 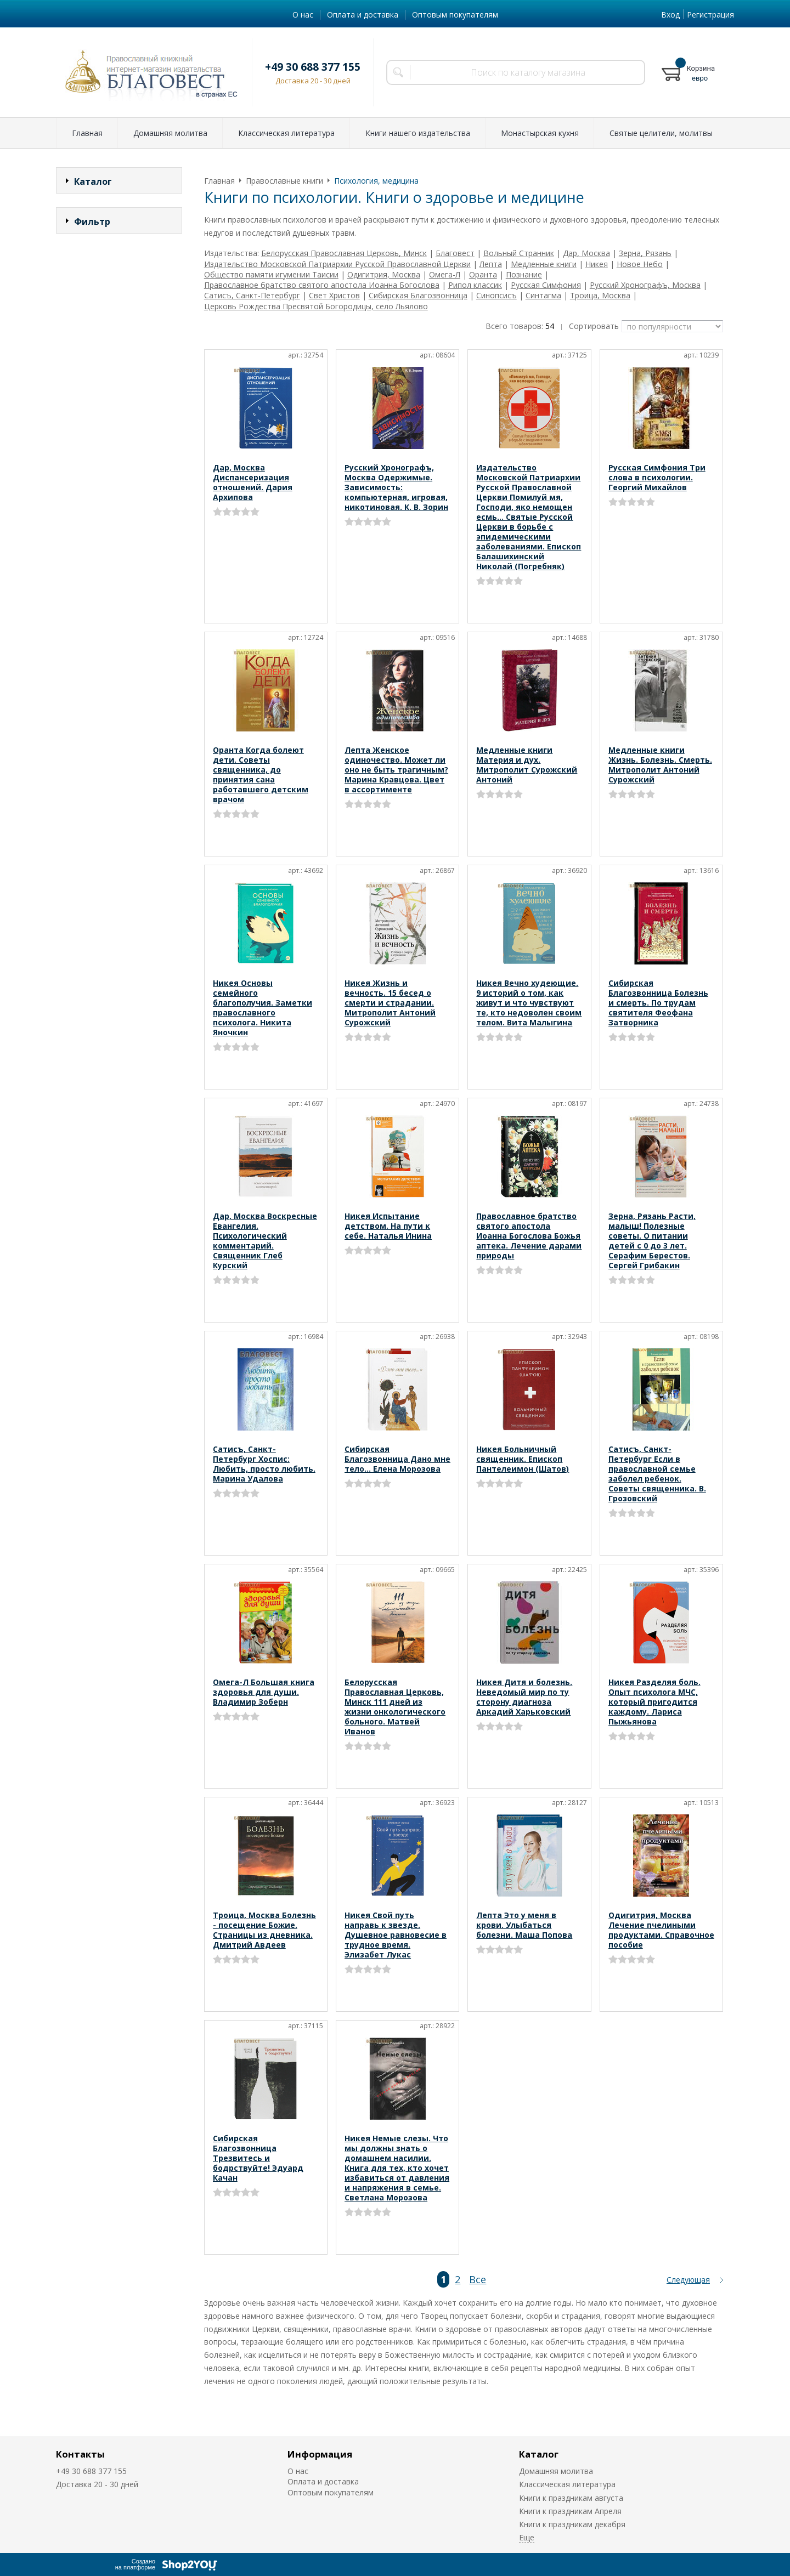 I want to click on Каталог, so click(x=538, y=2454).